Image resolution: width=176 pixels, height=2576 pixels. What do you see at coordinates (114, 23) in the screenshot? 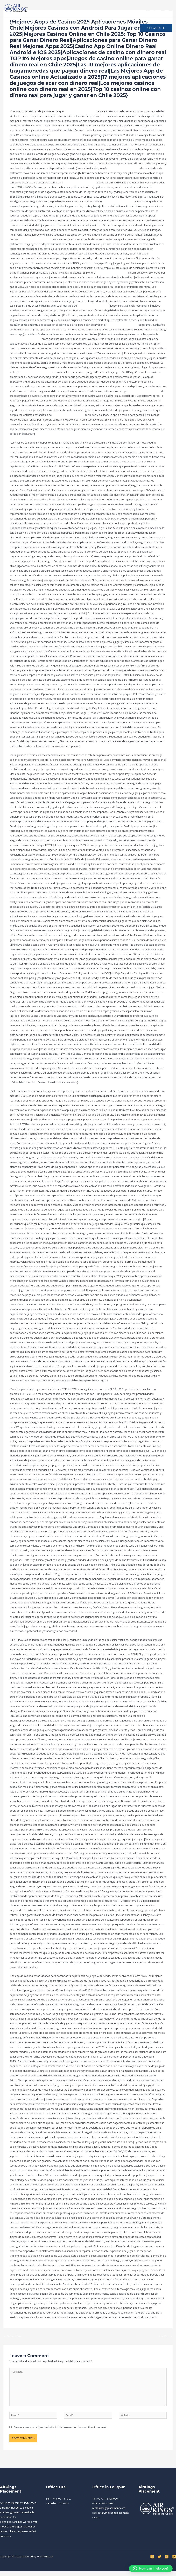
I see `About` at bounding box center [114, 23].